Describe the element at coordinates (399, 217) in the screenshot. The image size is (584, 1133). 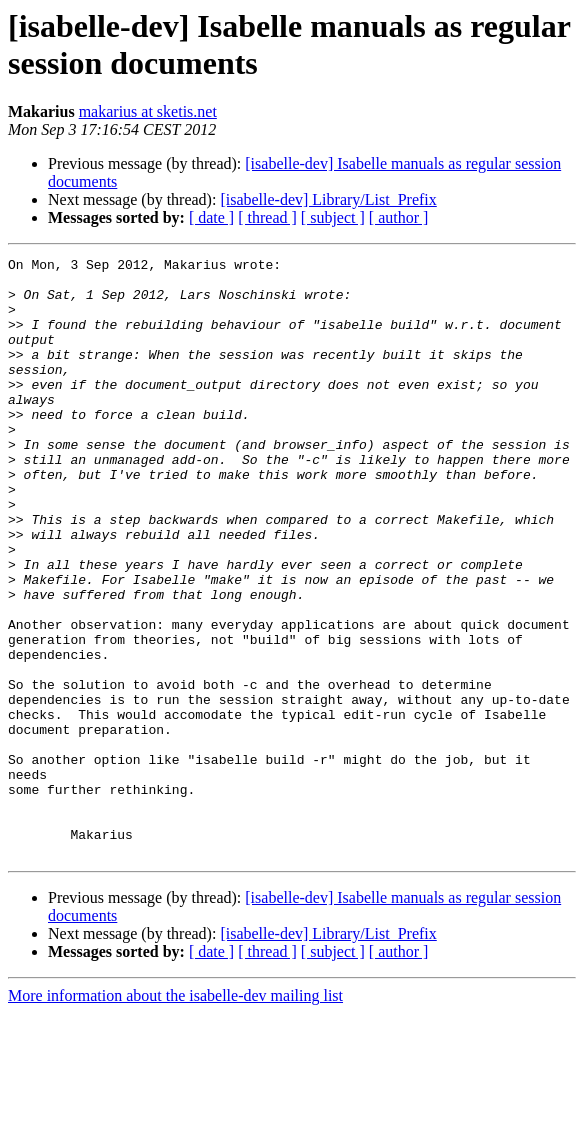
I see `[ author ]` at that location.